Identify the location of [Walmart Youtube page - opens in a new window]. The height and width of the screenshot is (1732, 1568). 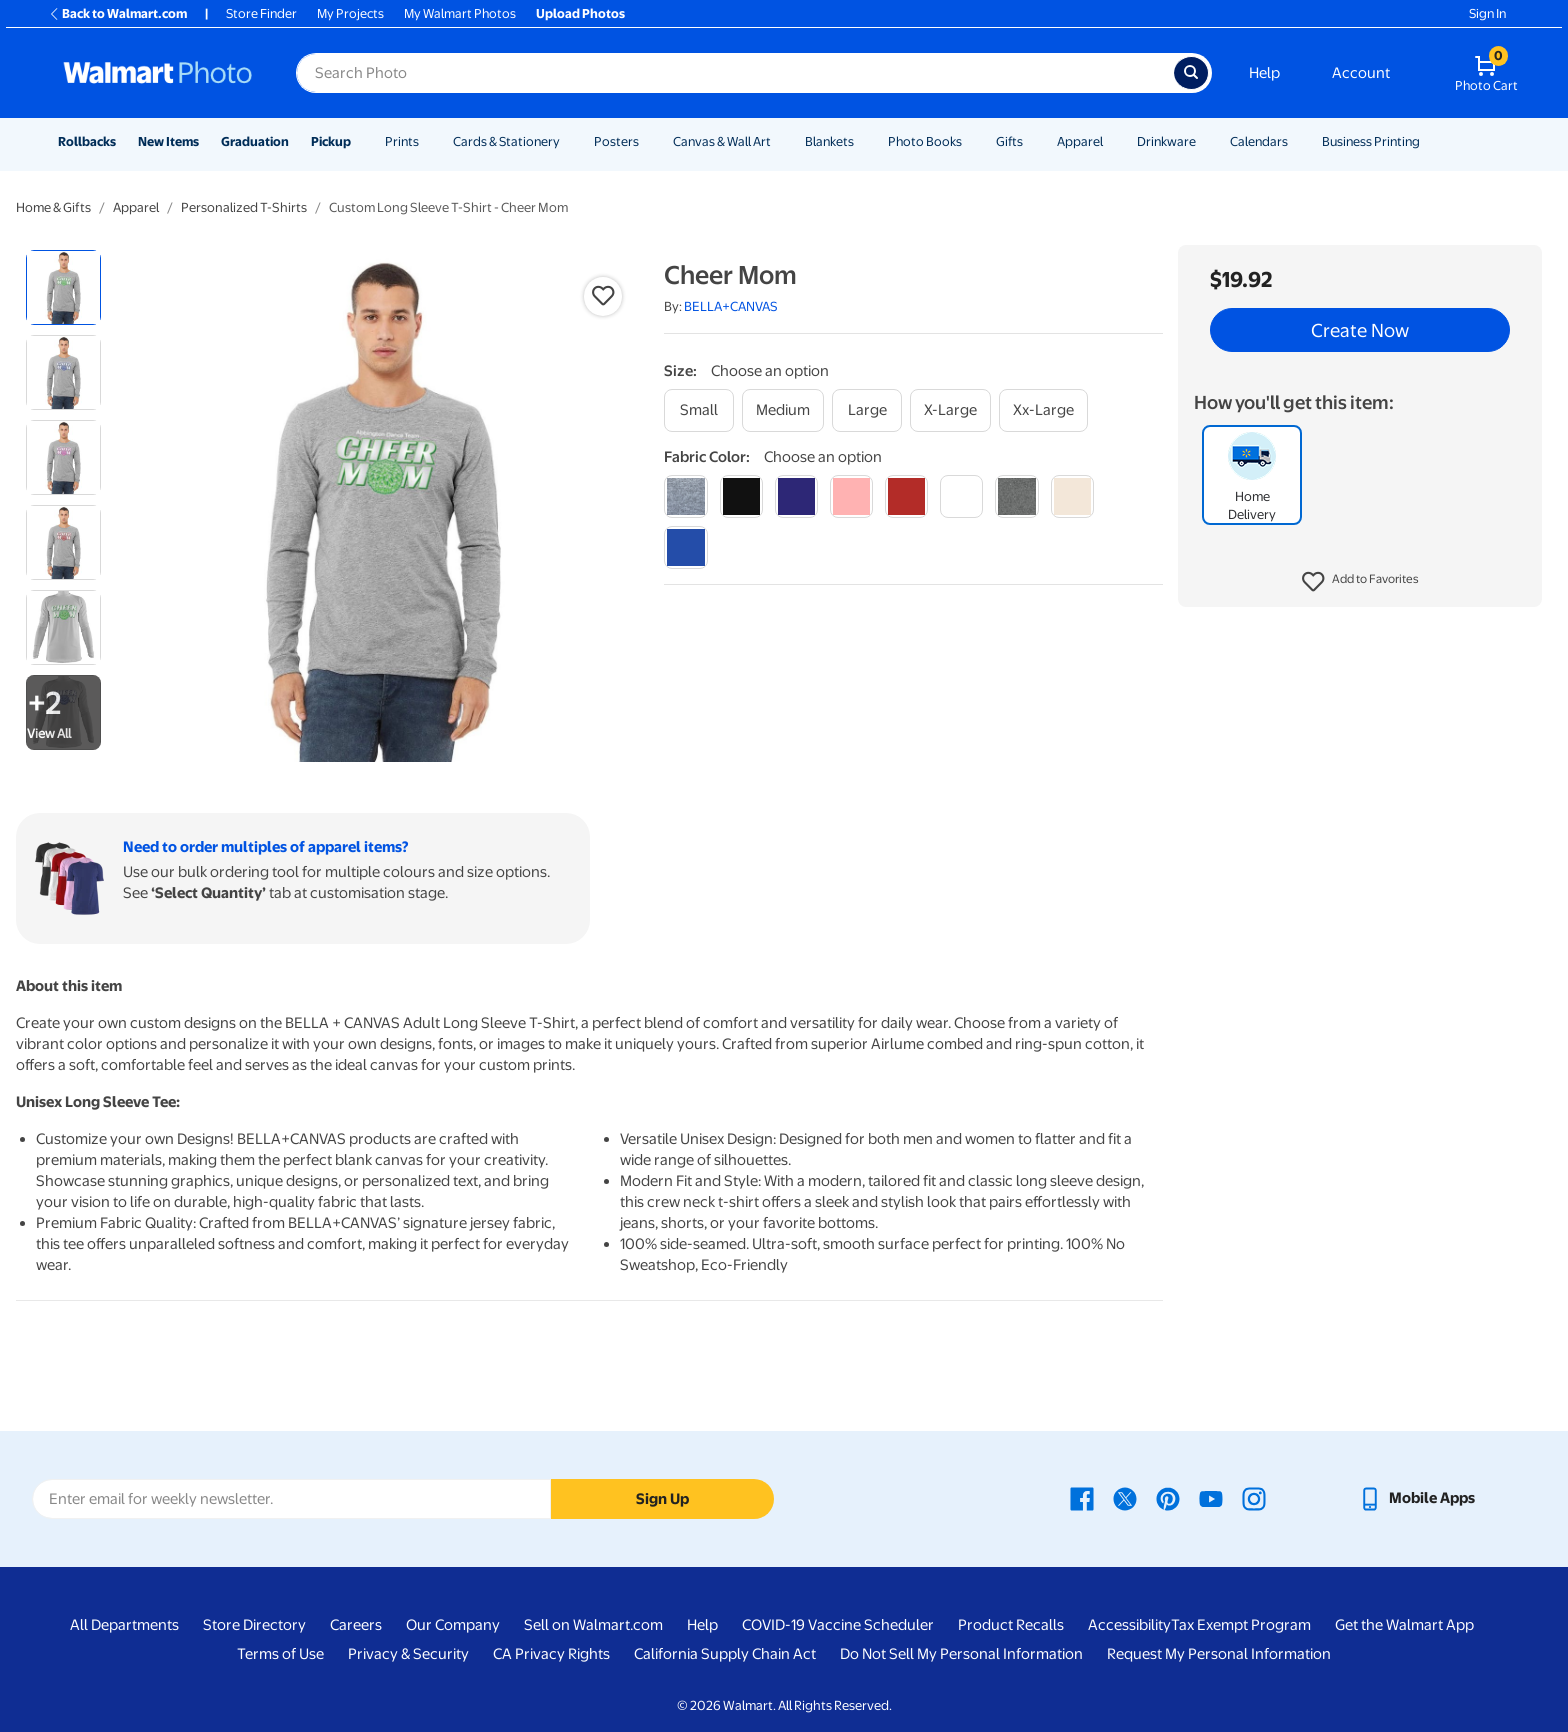
(1211, 1498).